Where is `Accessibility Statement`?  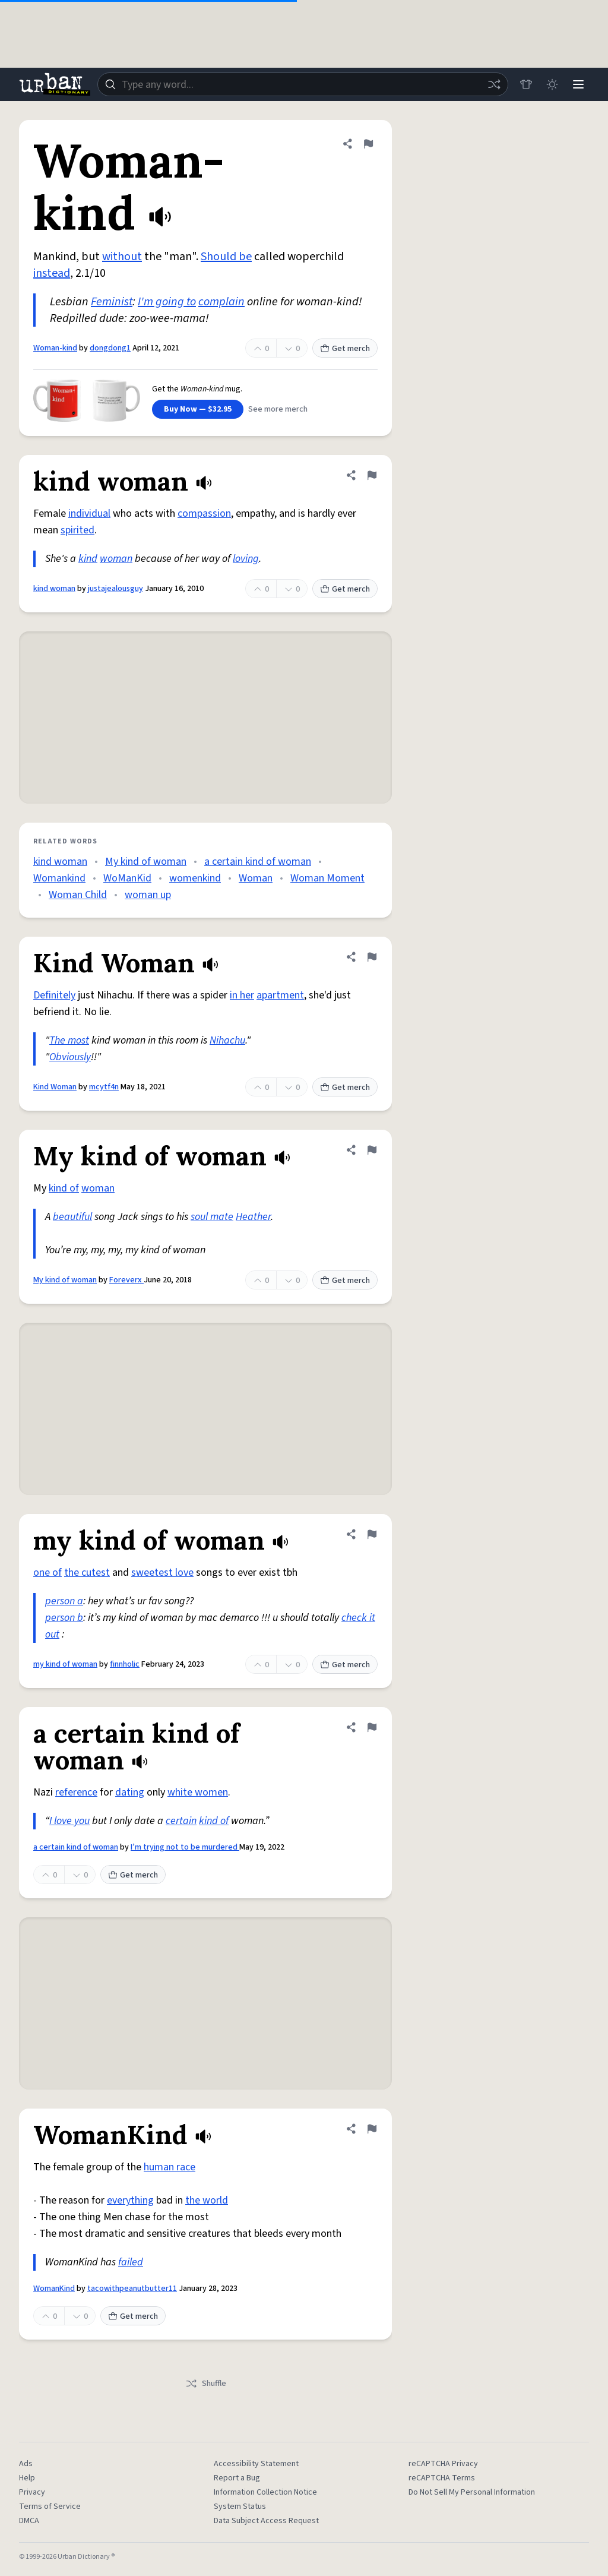 Accessibility Statement is located at coordinates (256, 2464).